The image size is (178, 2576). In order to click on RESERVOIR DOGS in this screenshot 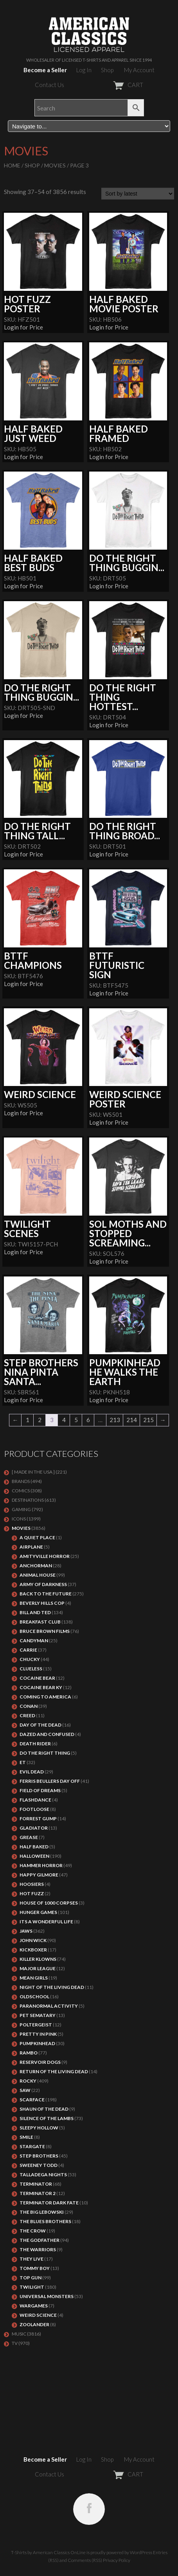, I will do `click(40, 2062)`.